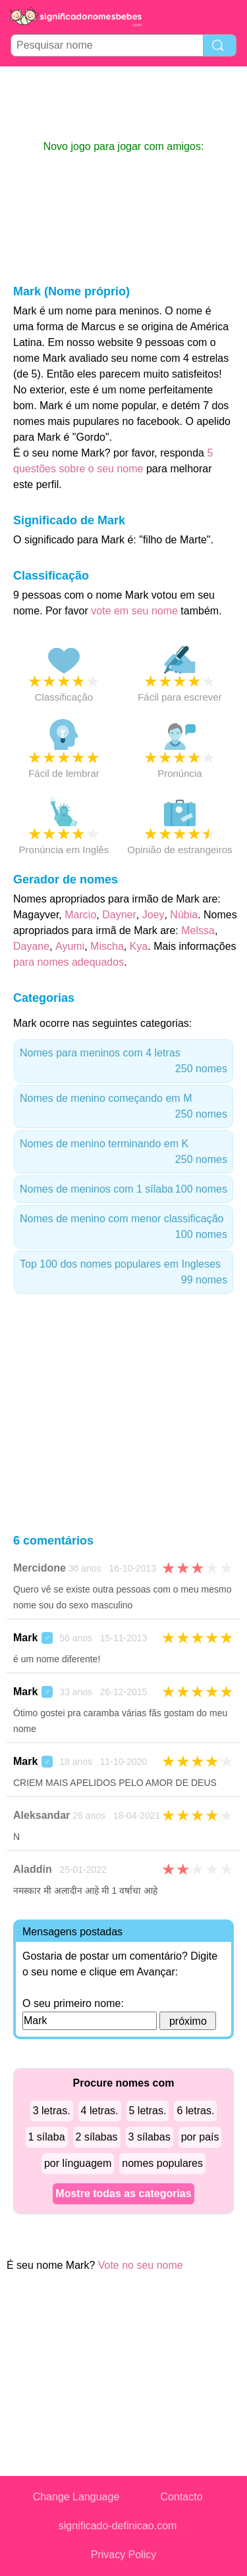 This screenshot has height=2576, width=247. Describe the element at coordinates (100, 2110) in the screenshot. I see `4 letras.` at that location.